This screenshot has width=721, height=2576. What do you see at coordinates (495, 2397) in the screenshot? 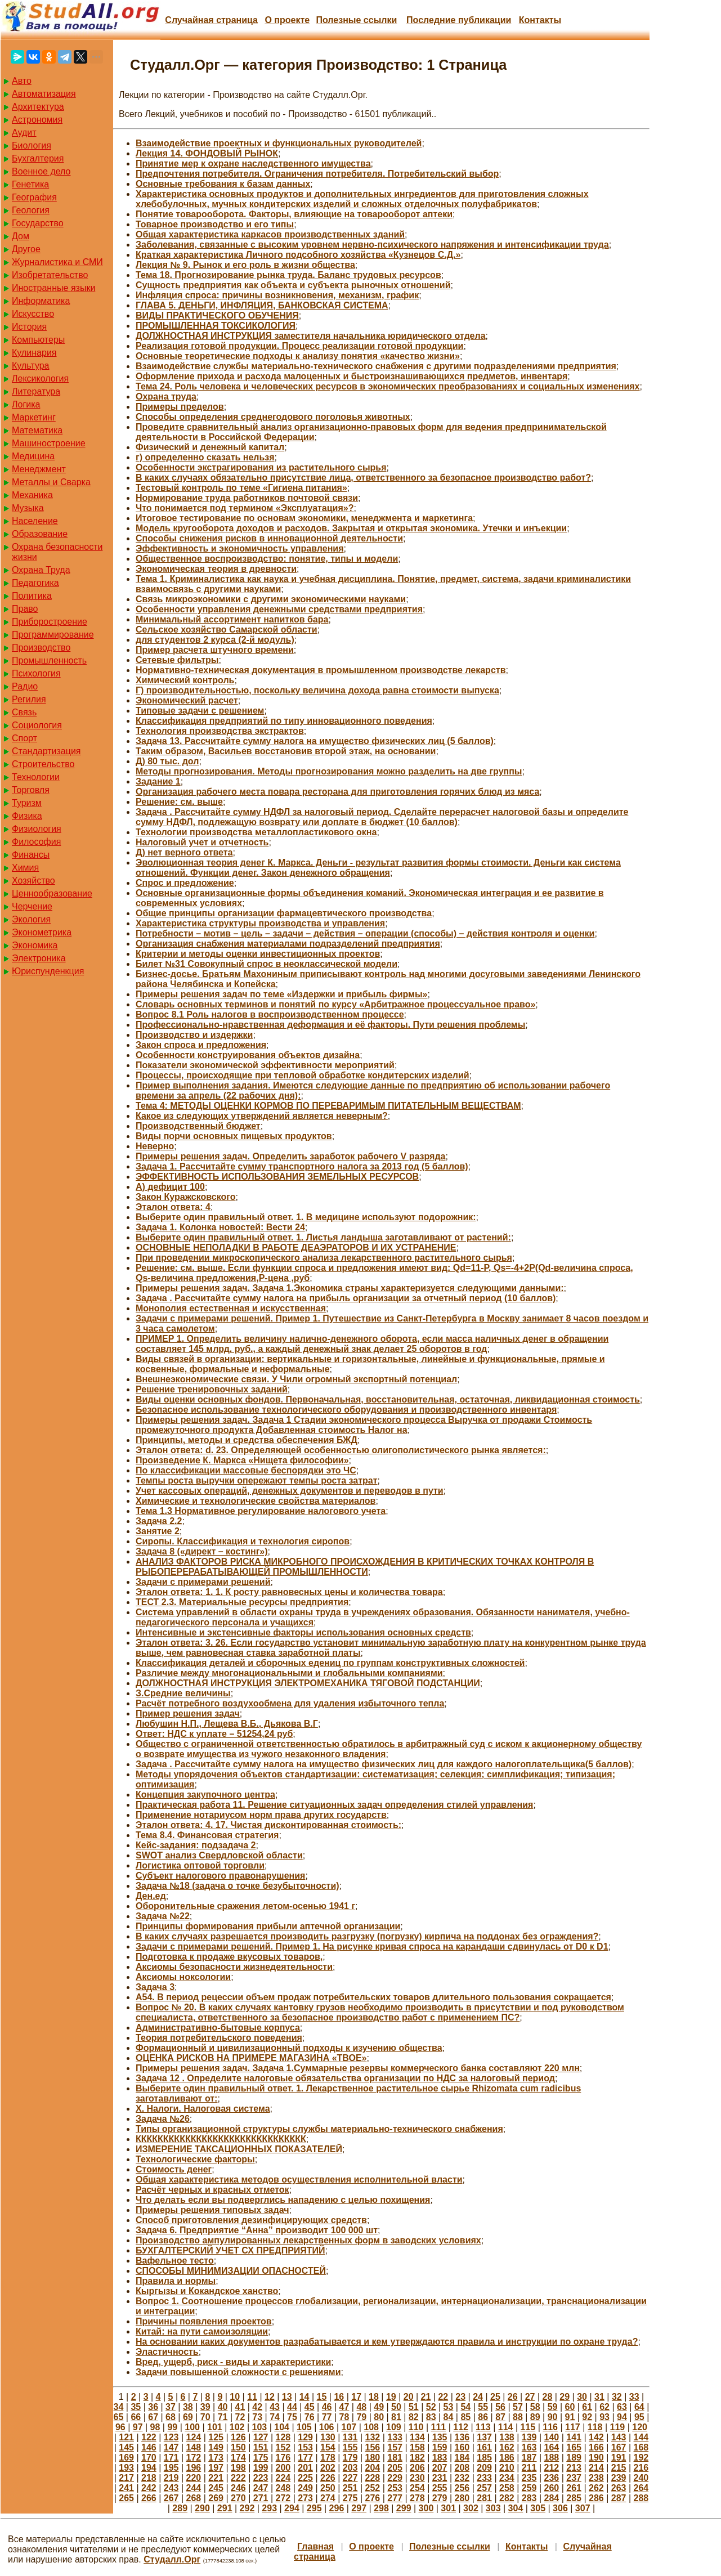
I see `25` at bounding box center [495, 2397].